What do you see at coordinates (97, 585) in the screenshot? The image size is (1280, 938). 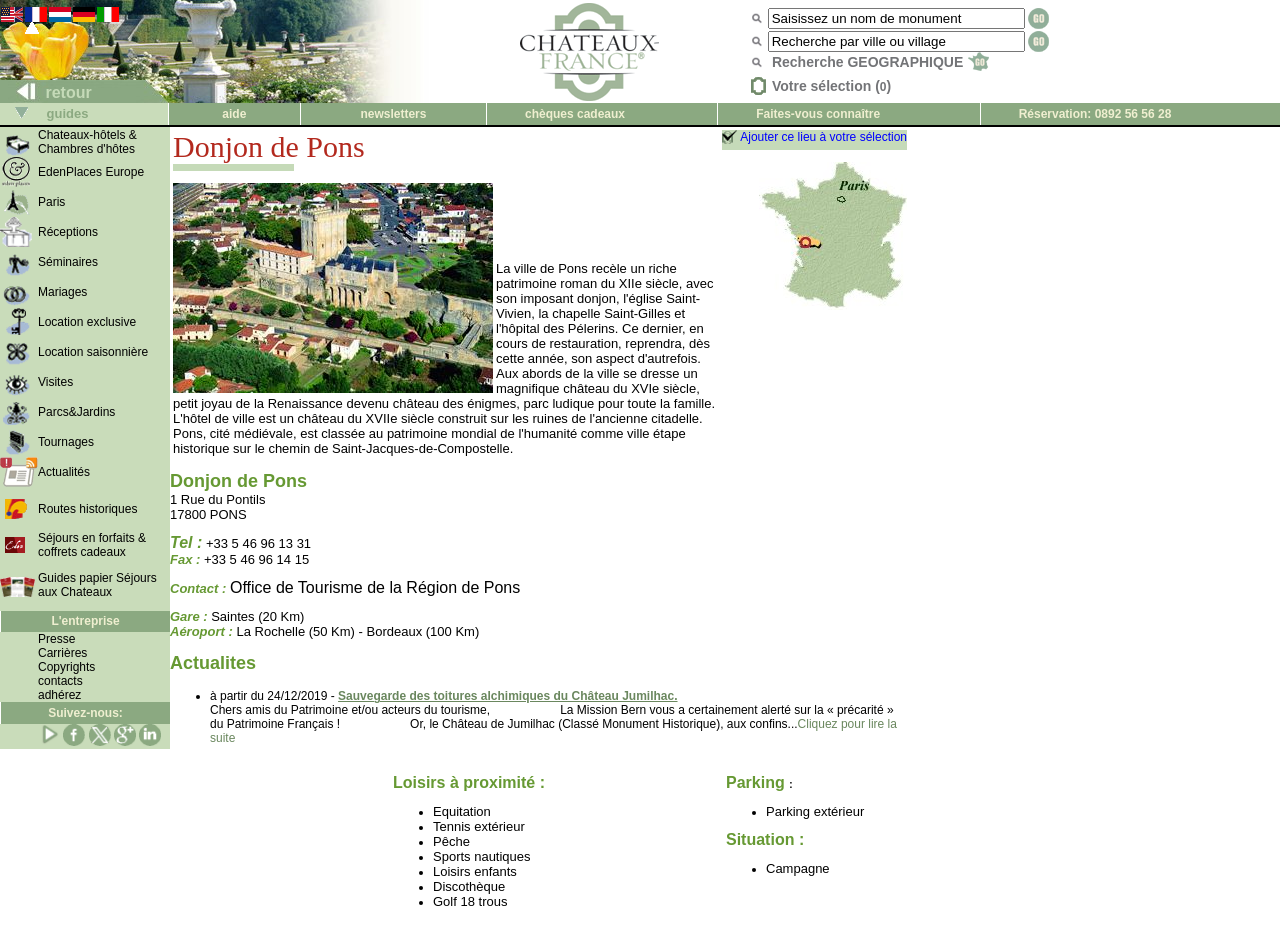 I see `Guides papier Séjours aux Chateaux` at bounding box center [97, 585].